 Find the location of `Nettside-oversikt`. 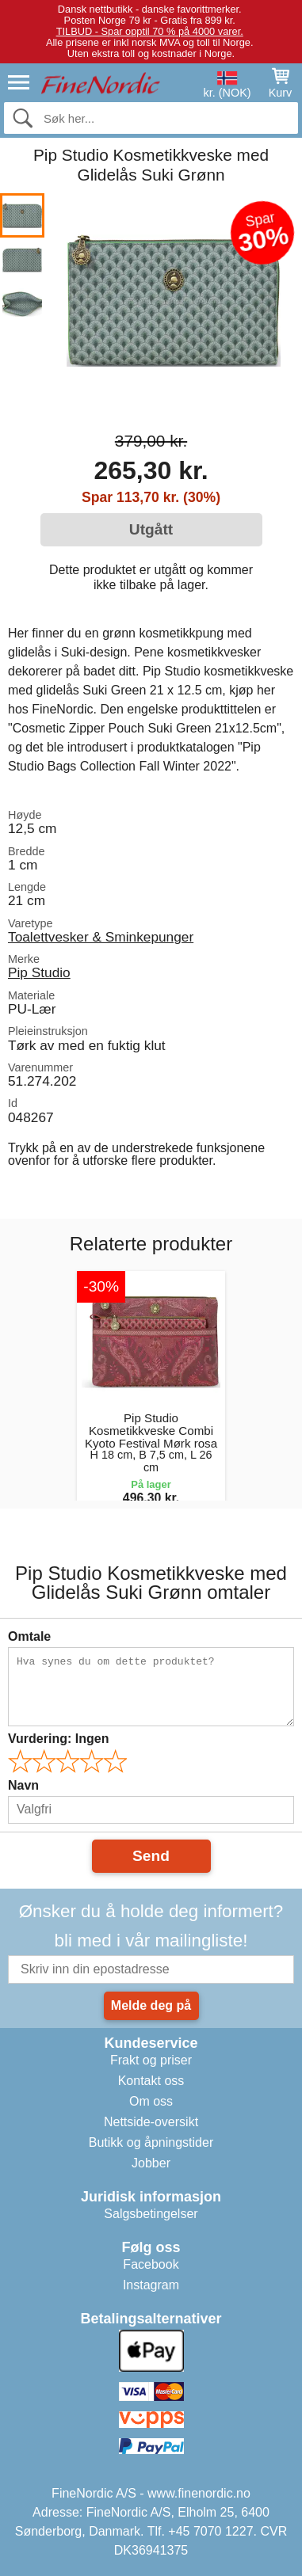

Nettside-oversikt is located at coordinates (151, 2122).